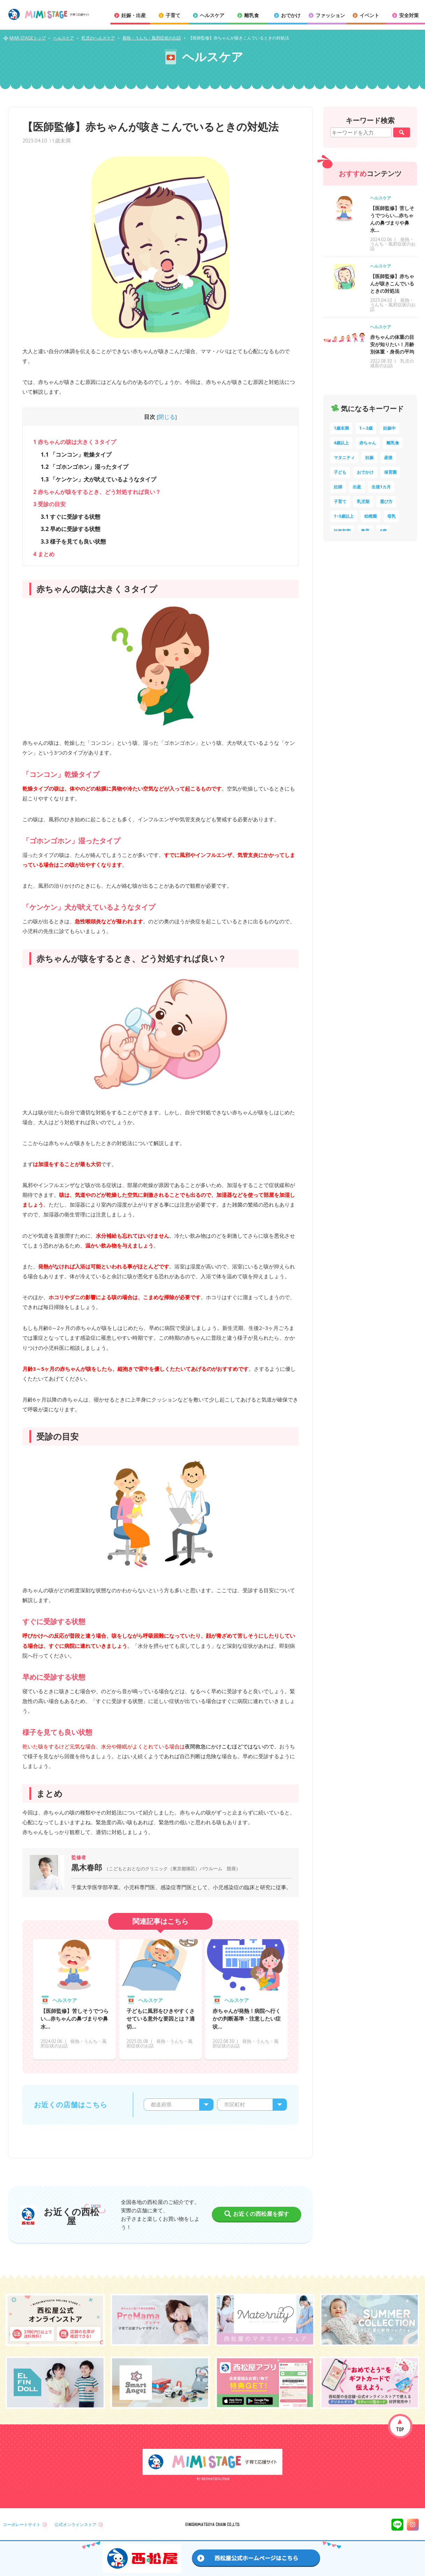 This screenshot has width=425, height=2576. Describe the element at coordinates (97, 492) in the screenshot. I see `赤ちゃんが咳をするとき、どう対処すれば良い？` at that location.